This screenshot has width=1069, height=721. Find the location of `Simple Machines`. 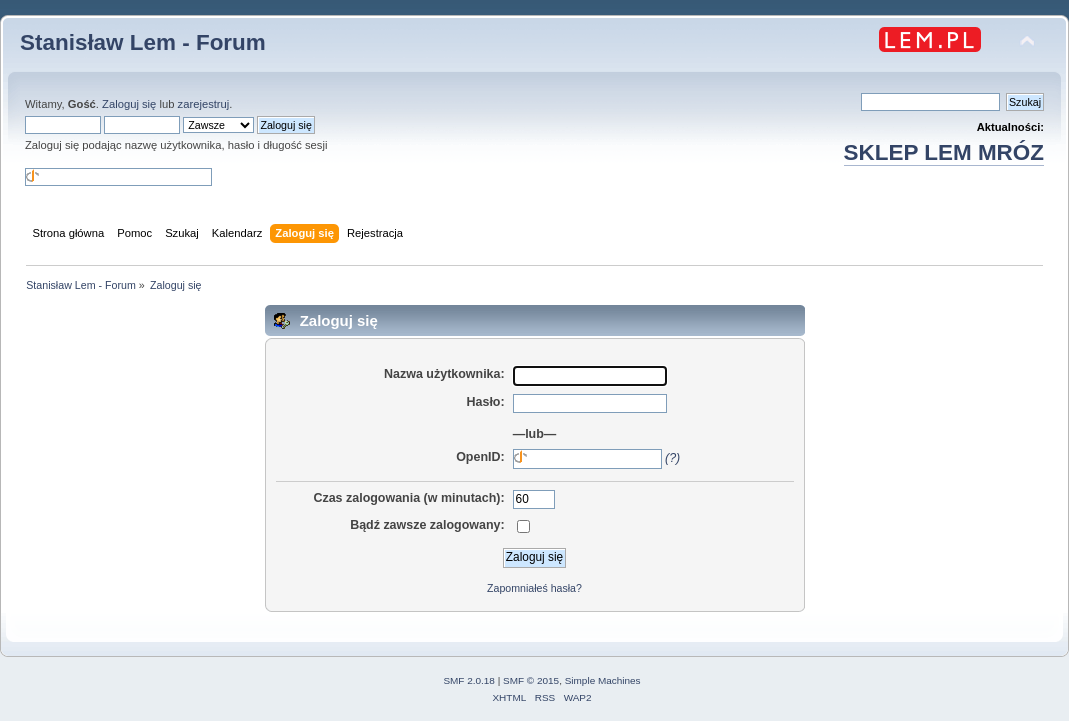

Simple Machines is located at coordinates (603, 680).